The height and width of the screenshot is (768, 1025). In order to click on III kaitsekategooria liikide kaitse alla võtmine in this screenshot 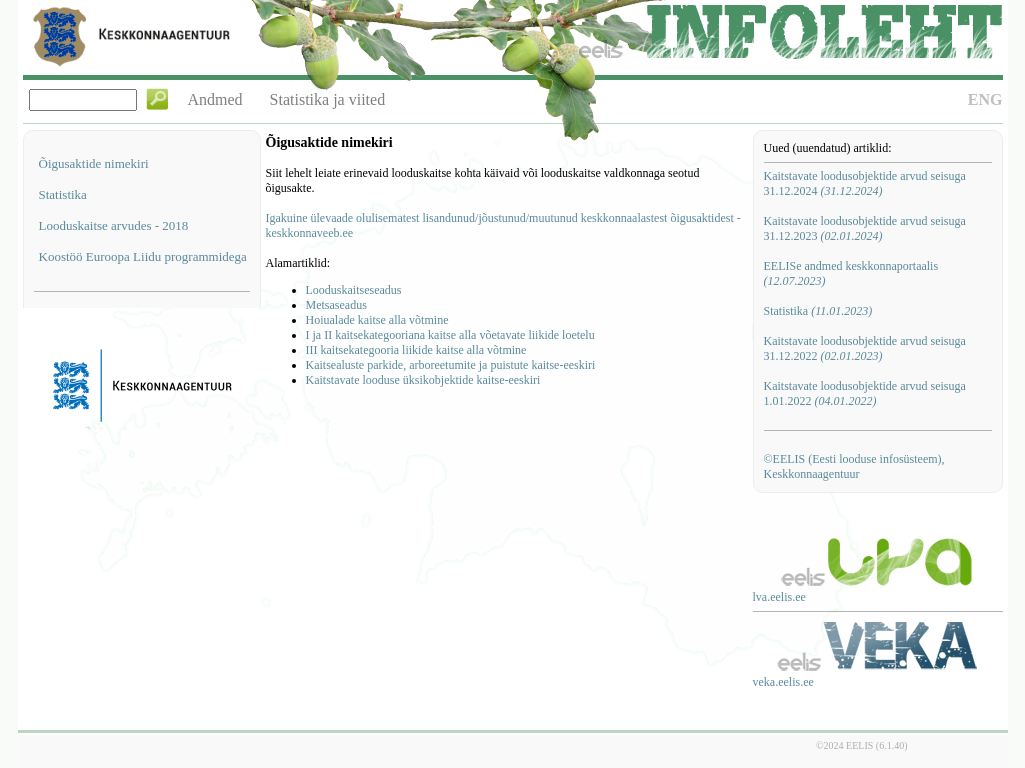, I will do `click(416, 350)`.